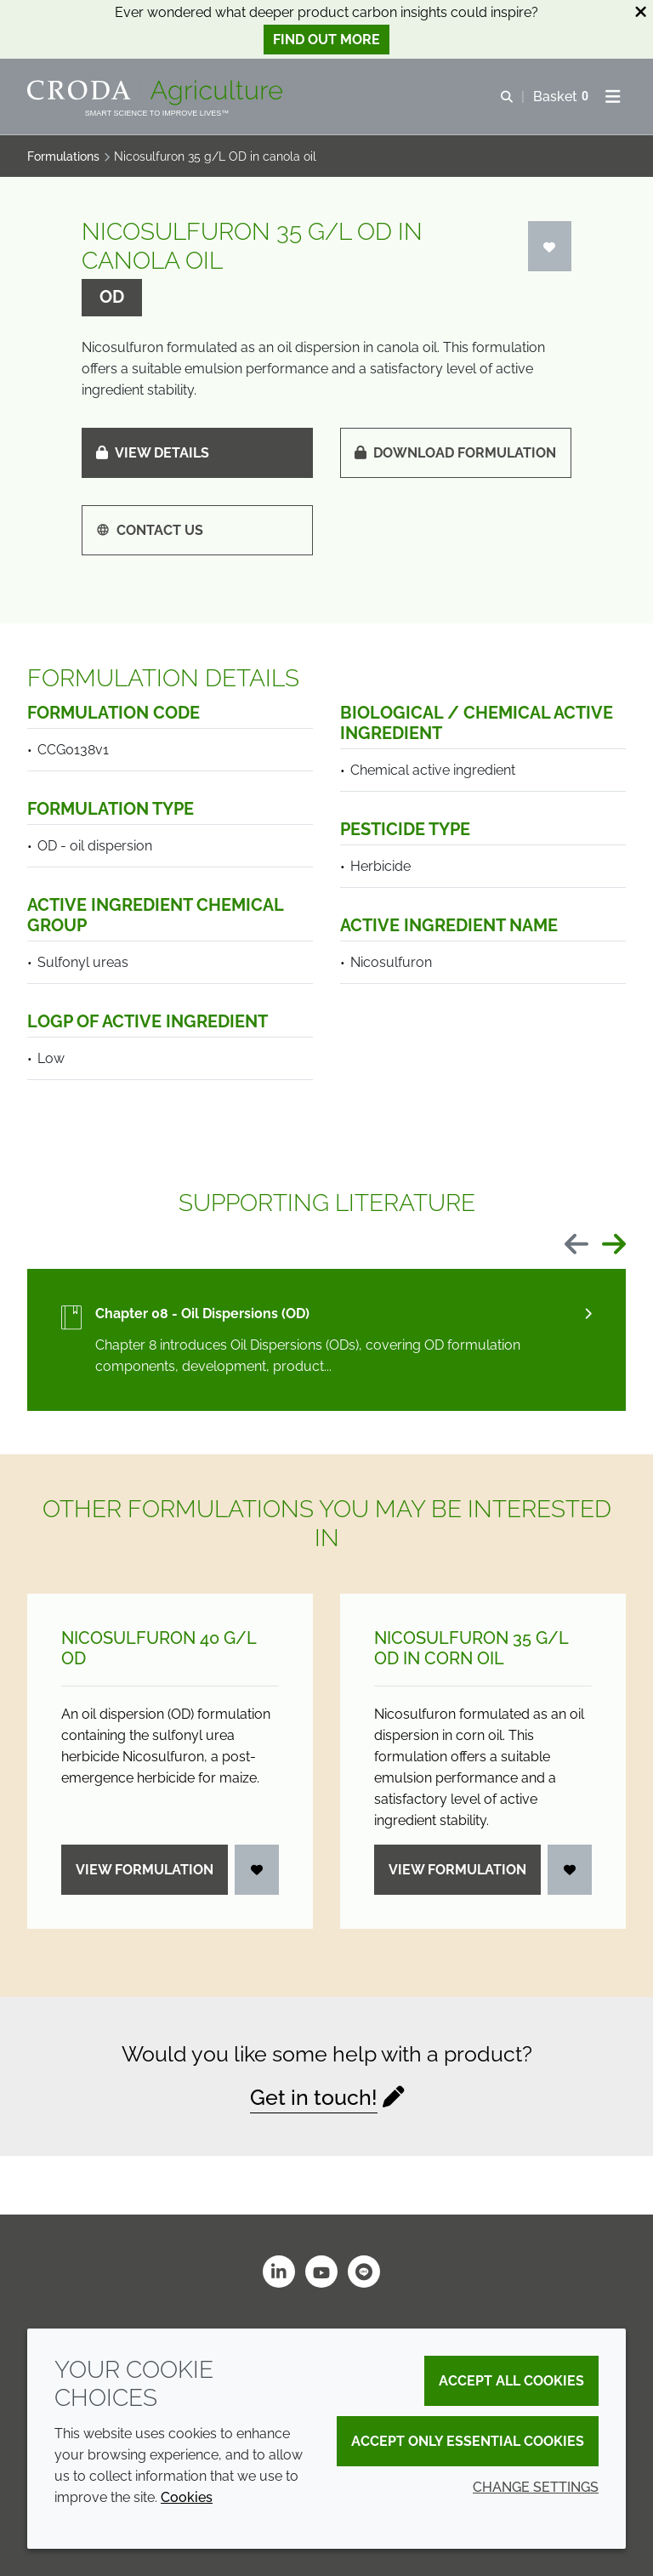  I want to click on Accept only essential cookies, so click(467, 2441).